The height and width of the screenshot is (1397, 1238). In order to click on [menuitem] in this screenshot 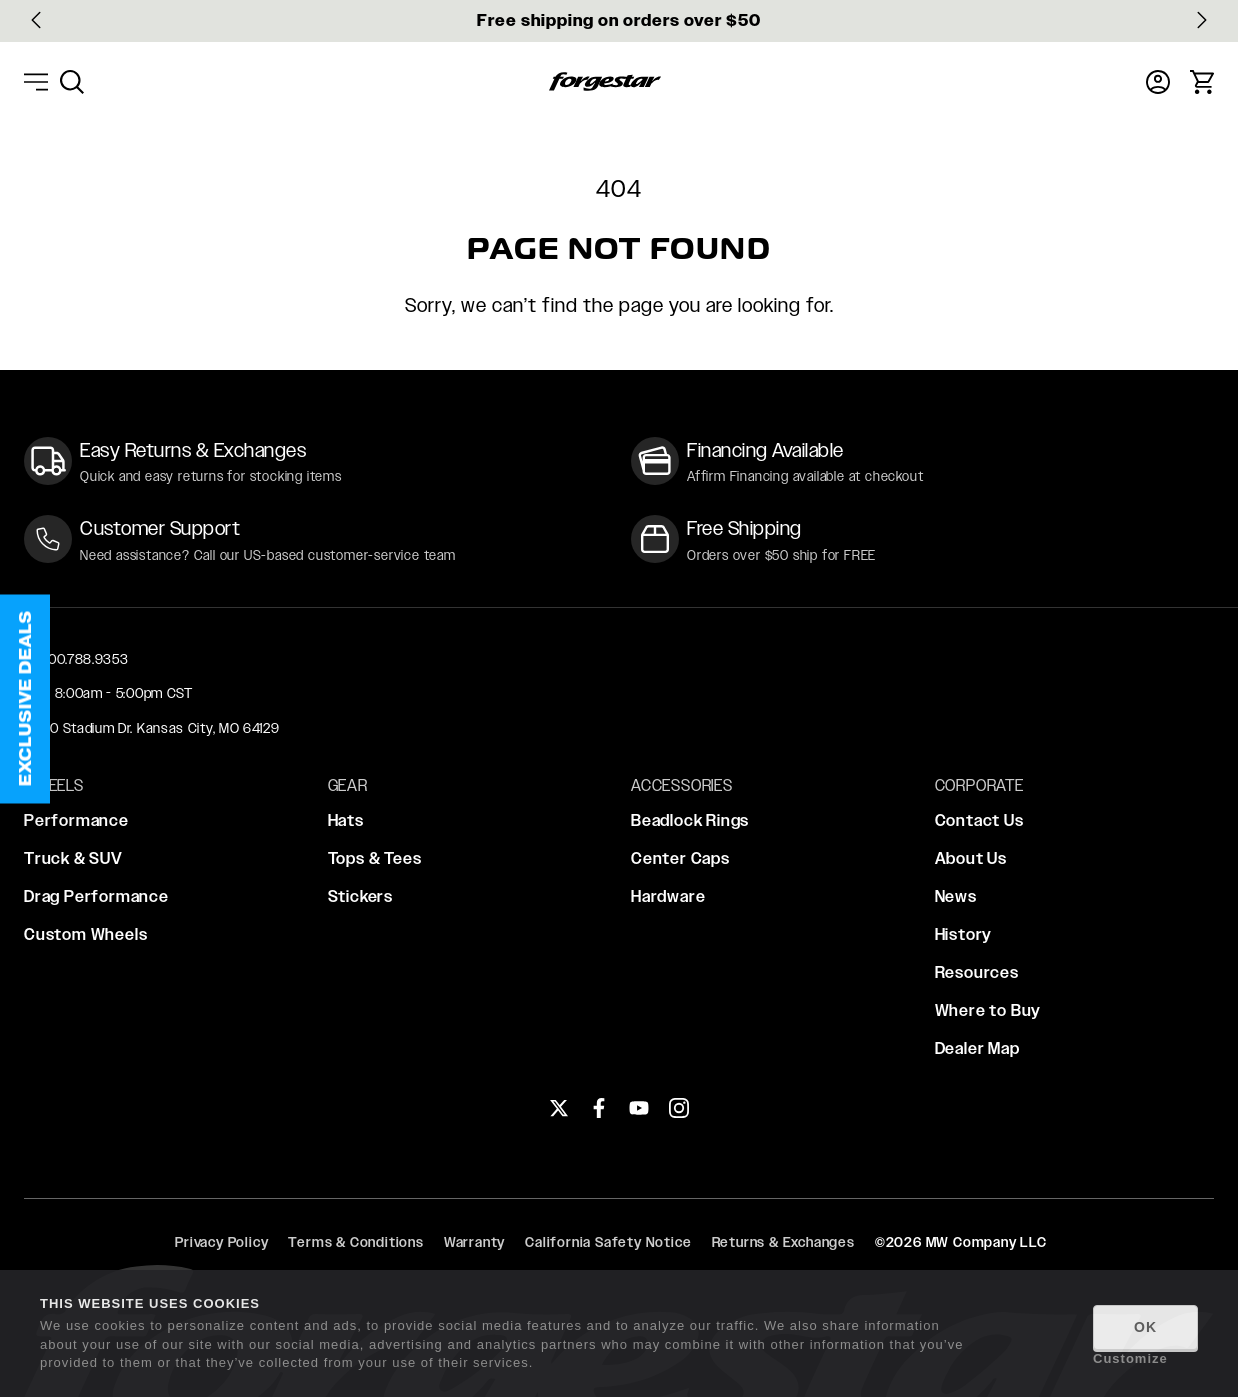, I will do `click(72, 82)`.